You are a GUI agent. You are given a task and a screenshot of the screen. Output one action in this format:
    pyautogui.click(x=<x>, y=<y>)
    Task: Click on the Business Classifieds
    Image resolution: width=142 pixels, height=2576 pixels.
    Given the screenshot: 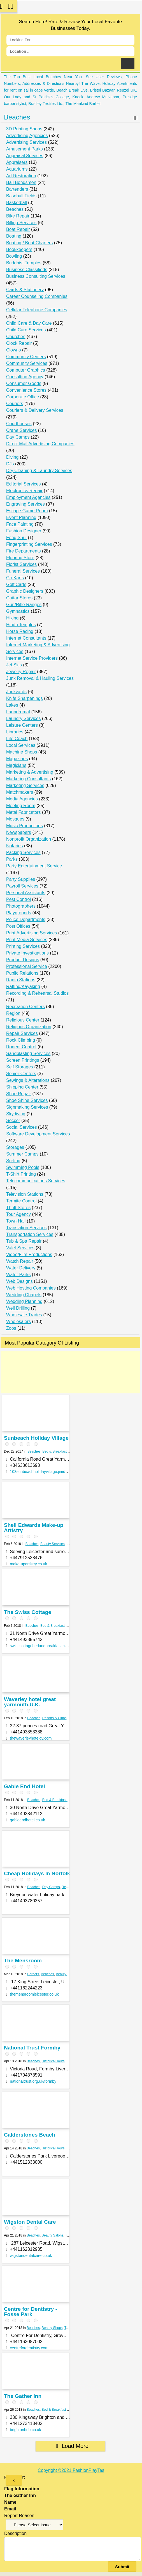 What is the action you would take?
    pyautogui.click(x=26, y=269)
    